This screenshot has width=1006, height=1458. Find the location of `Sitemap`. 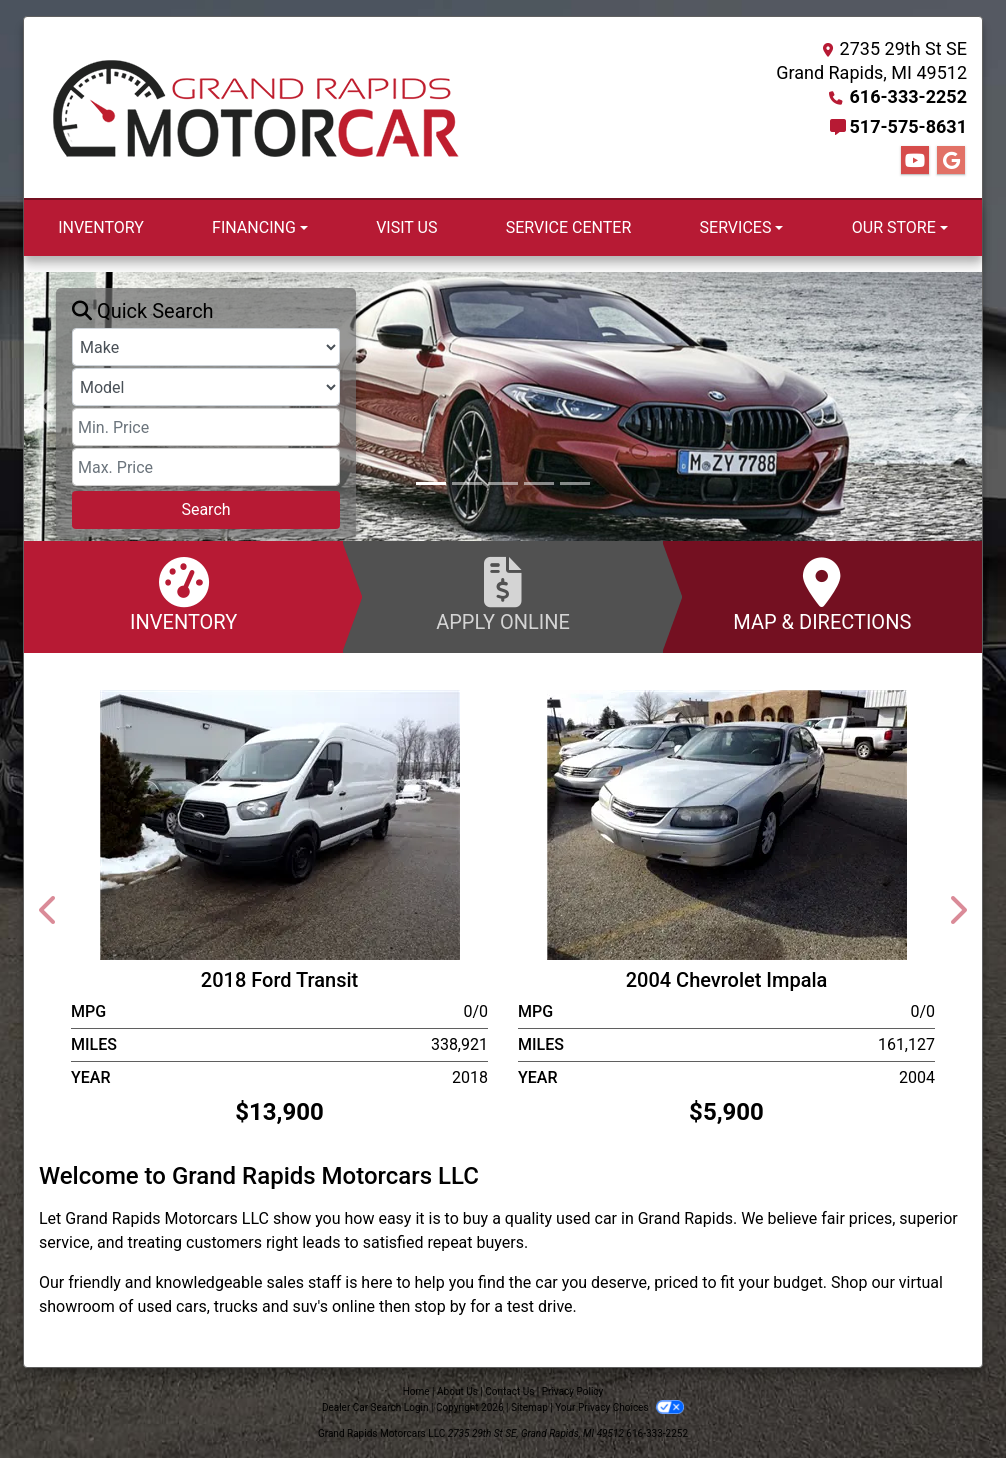

Sitemap is located at coordinates (529, 1407).